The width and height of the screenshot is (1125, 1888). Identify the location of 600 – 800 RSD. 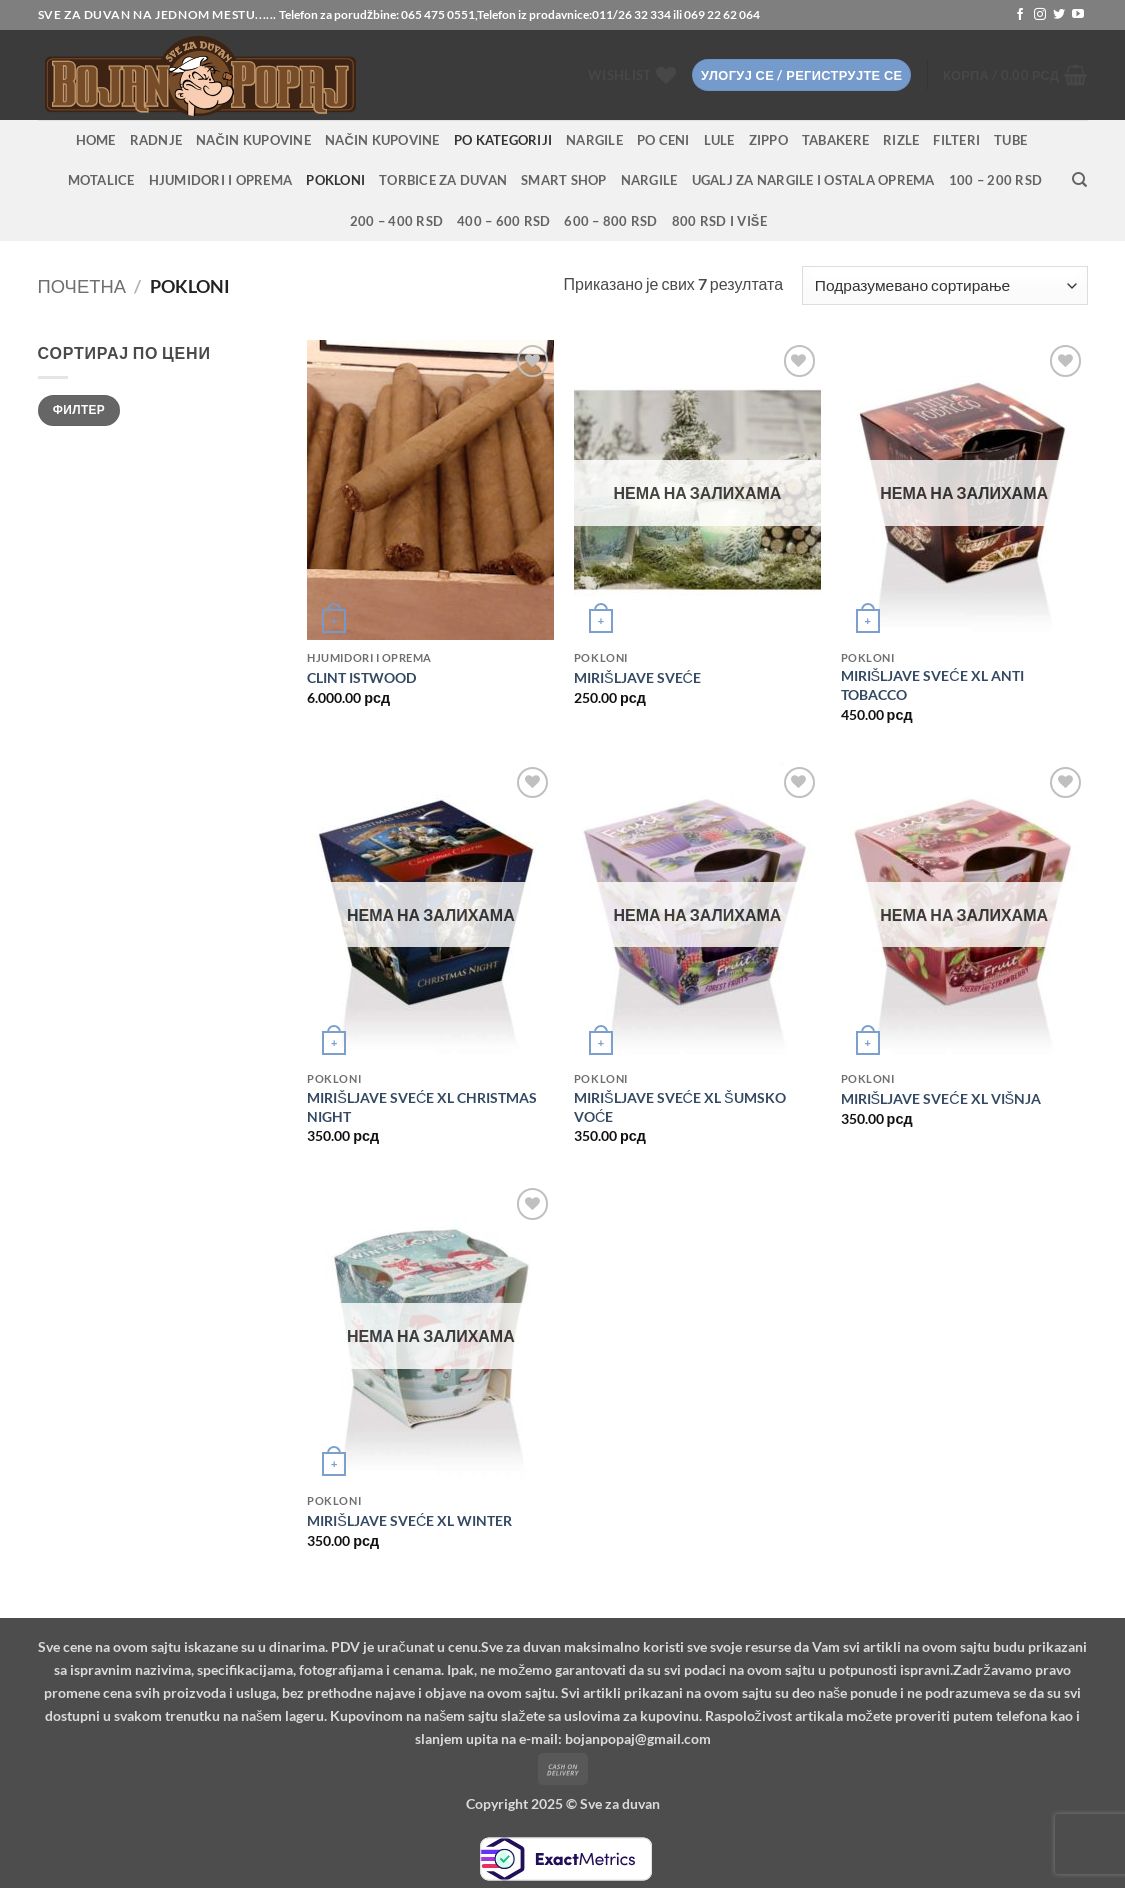
(610, 221).